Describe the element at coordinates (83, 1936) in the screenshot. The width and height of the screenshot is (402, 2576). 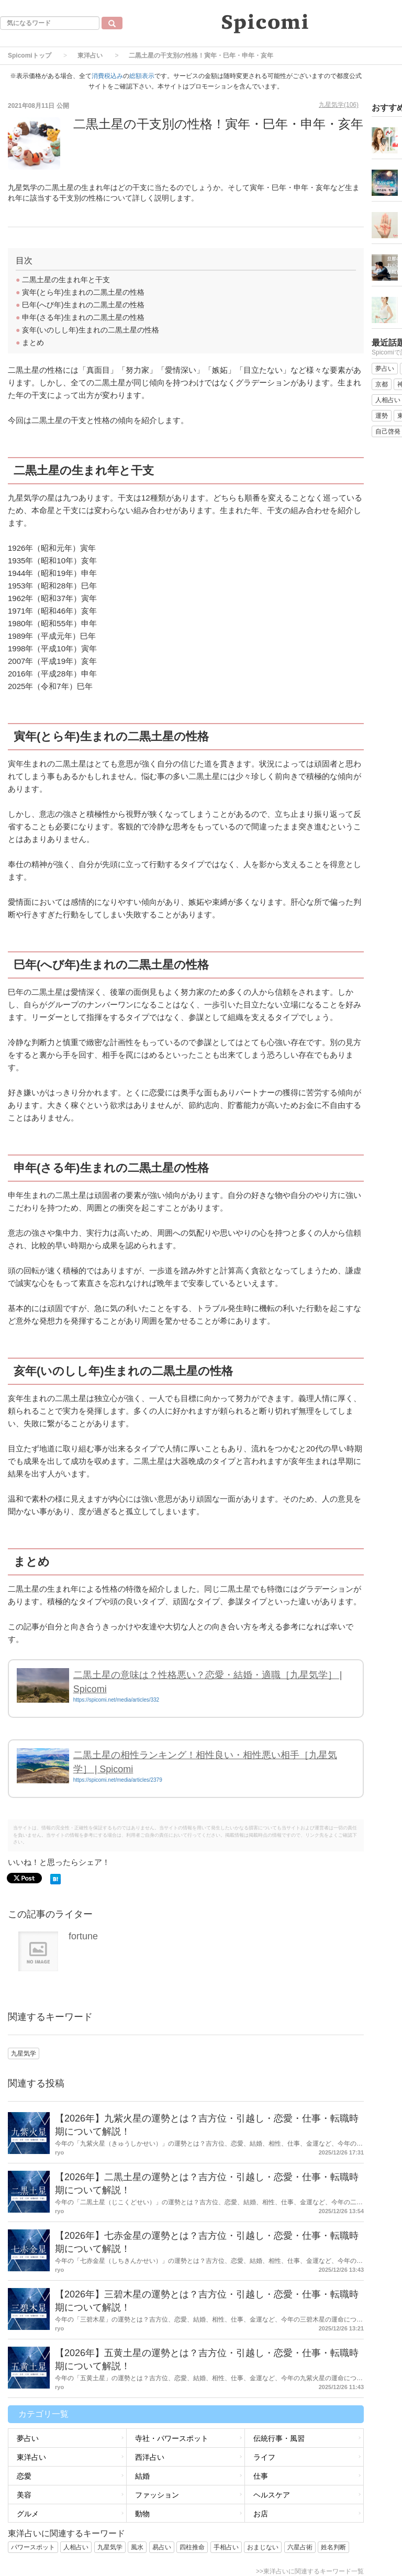
I see `fortune` at that location.